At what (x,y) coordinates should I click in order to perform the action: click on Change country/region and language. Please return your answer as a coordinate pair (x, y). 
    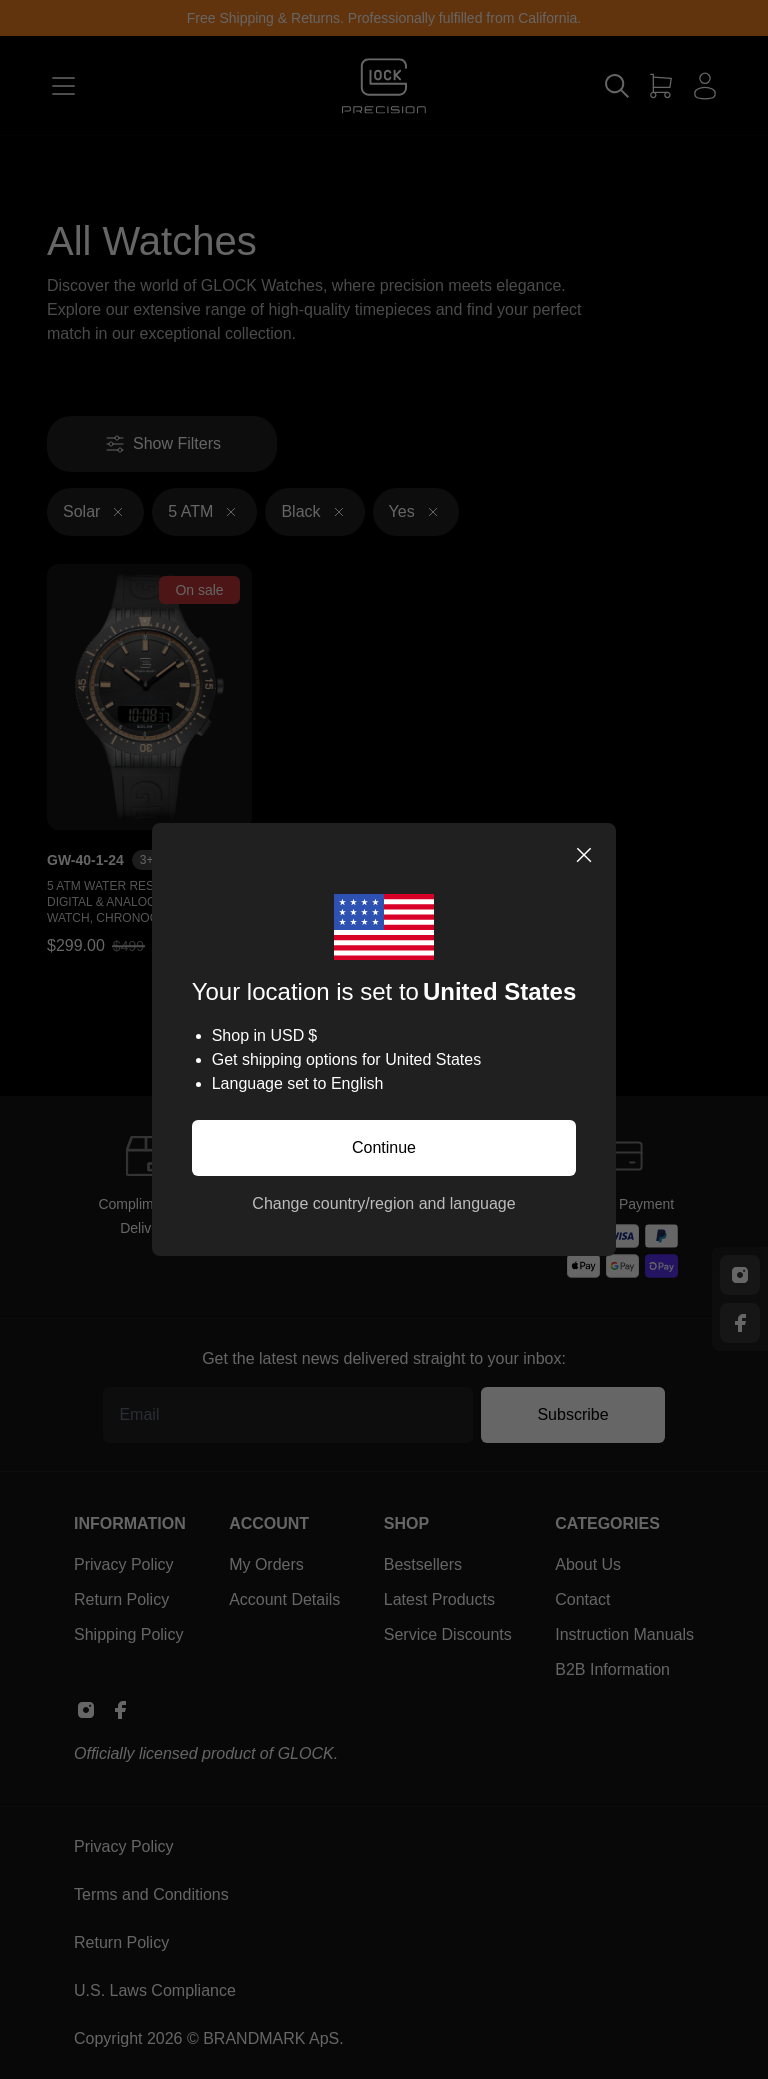
    Looking at the image, I should click on (383, 1203).